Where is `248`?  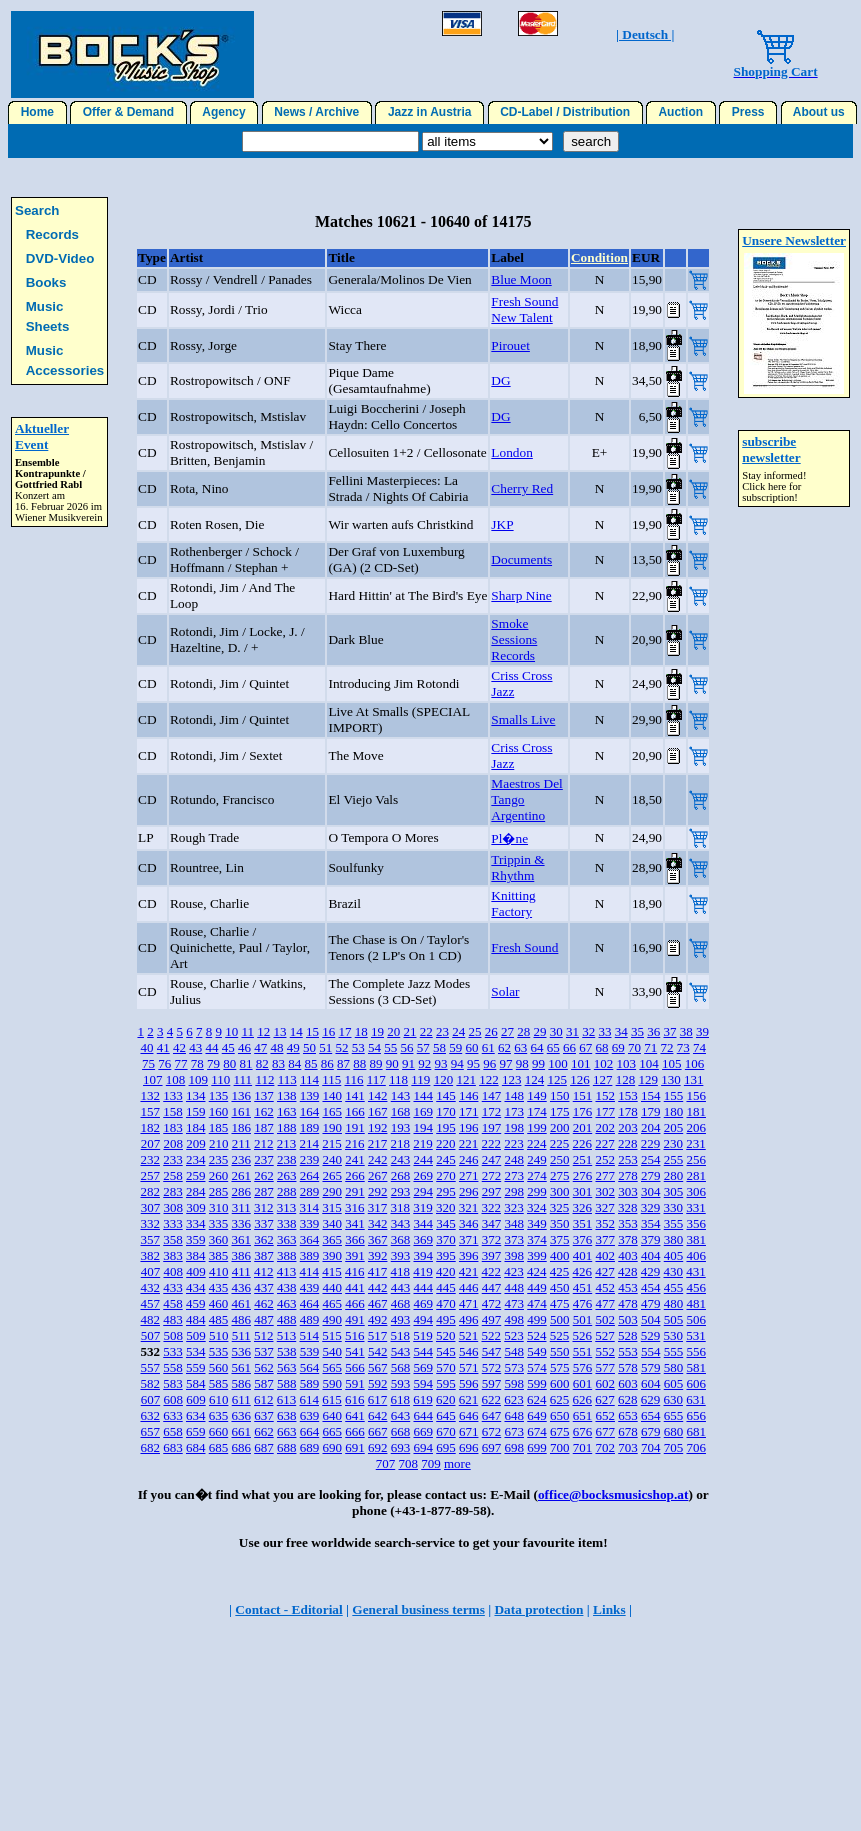 248 is located at coordinates (514, 1159).